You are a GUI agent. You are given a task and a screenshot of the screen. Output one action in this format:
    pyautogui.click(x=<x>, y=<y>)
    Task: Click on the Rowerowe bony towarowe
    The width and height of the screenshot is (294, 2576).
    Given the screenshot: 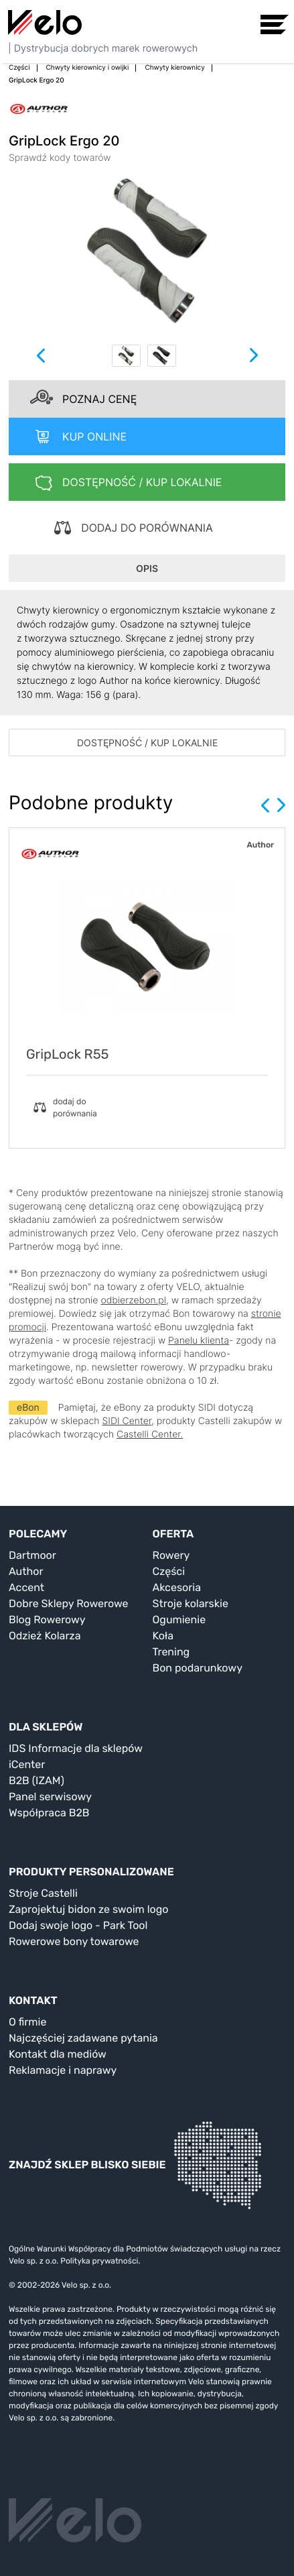 What is the action you would take?
    pyautogui.click(x=74, y=1941)
    